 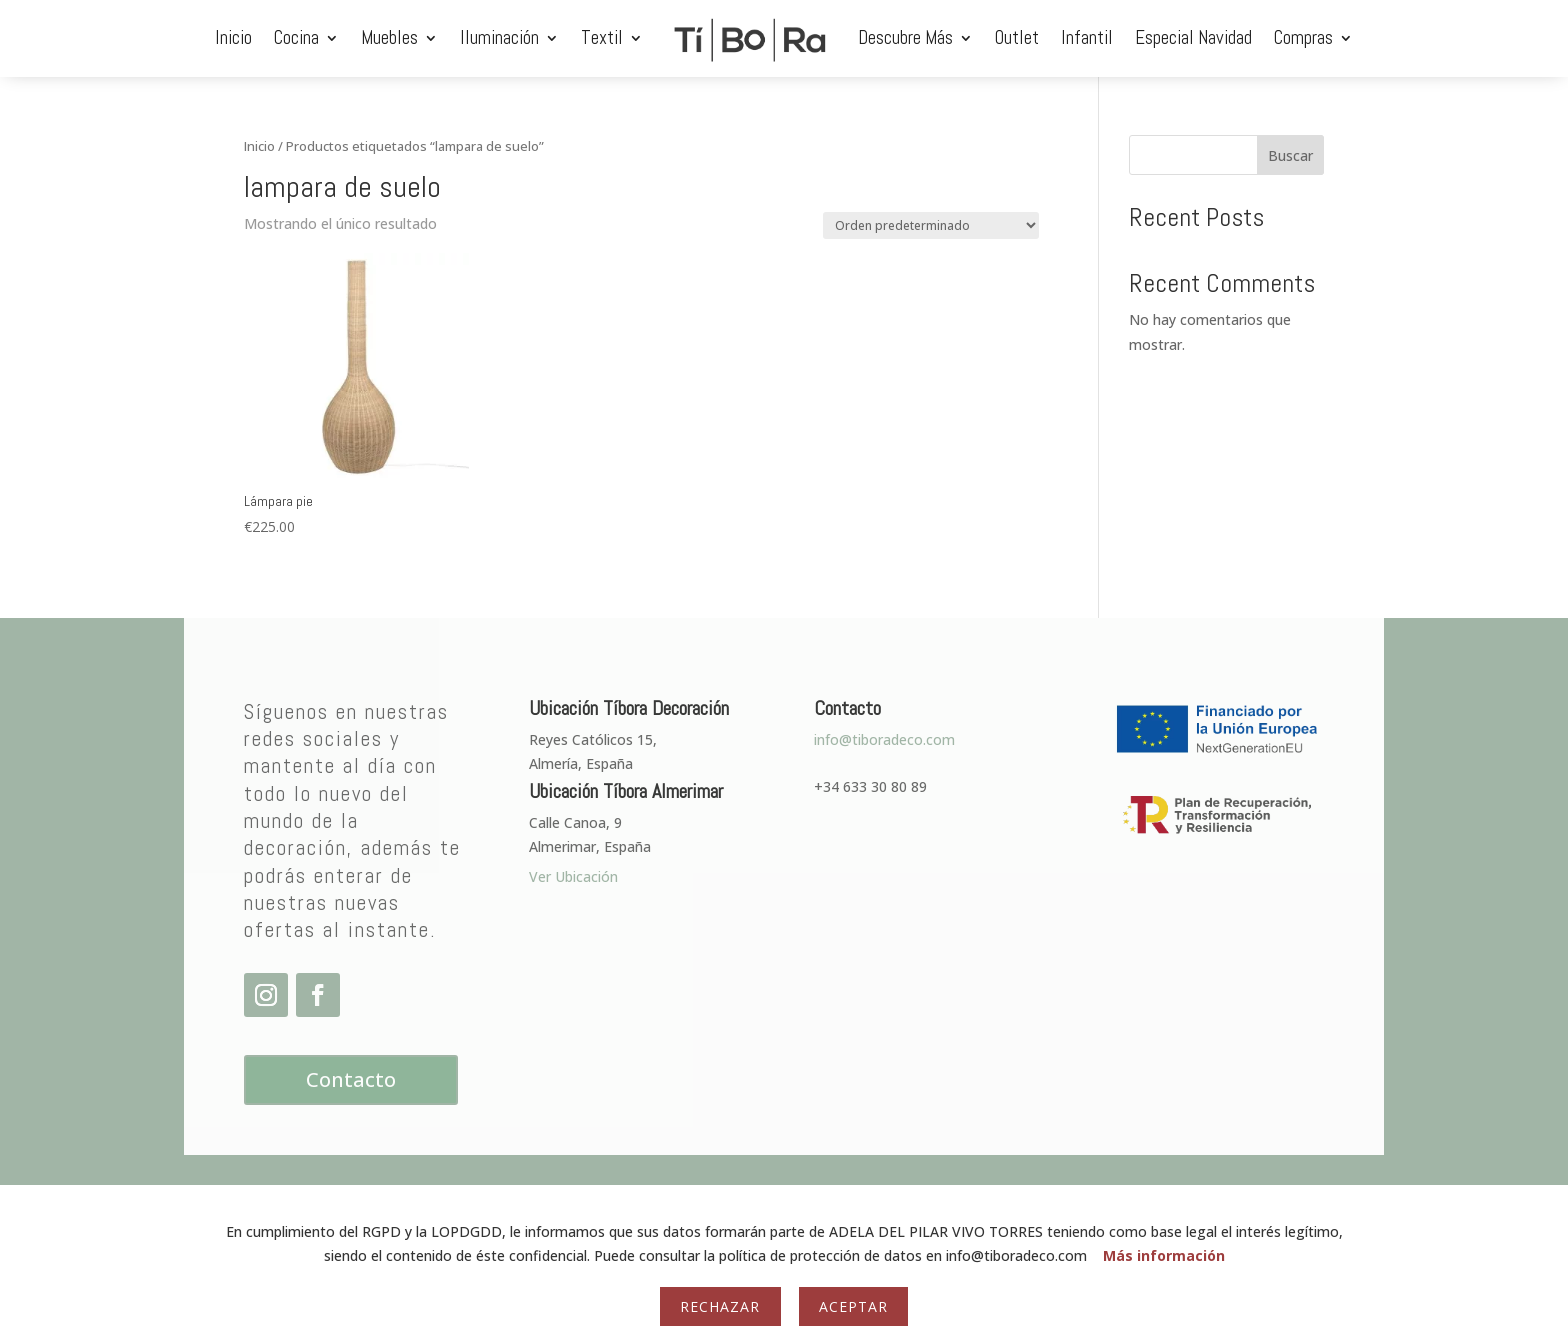 I want to click on Inicio, so click(x=233, y=37).